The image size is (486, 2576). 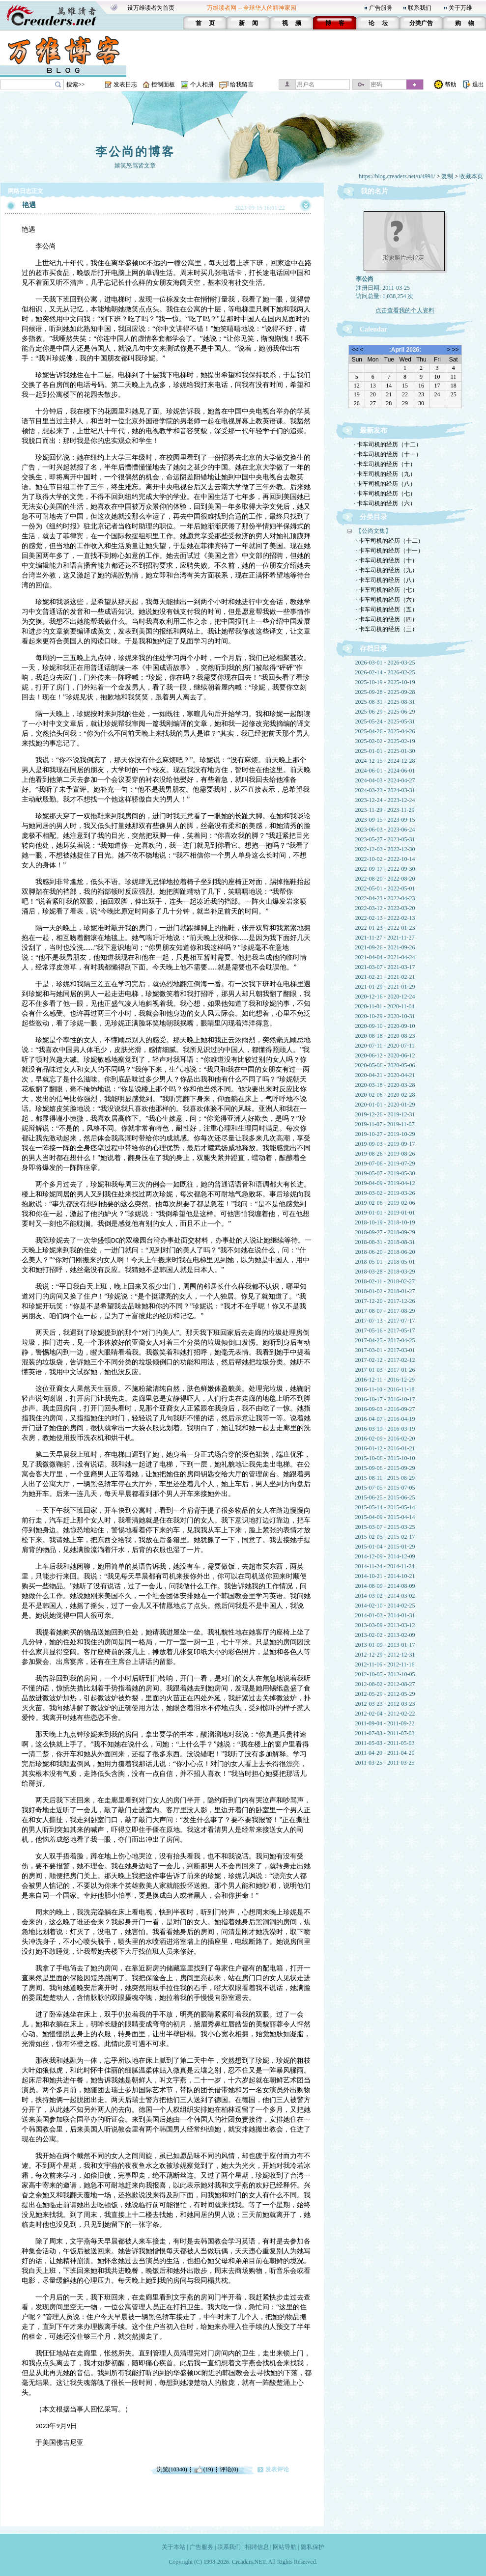 What do you see at coordinates (385, 1202) in the screenshot?
I see `2019-02-06 - 2019-02-06` at bounding box center [385, 1202].